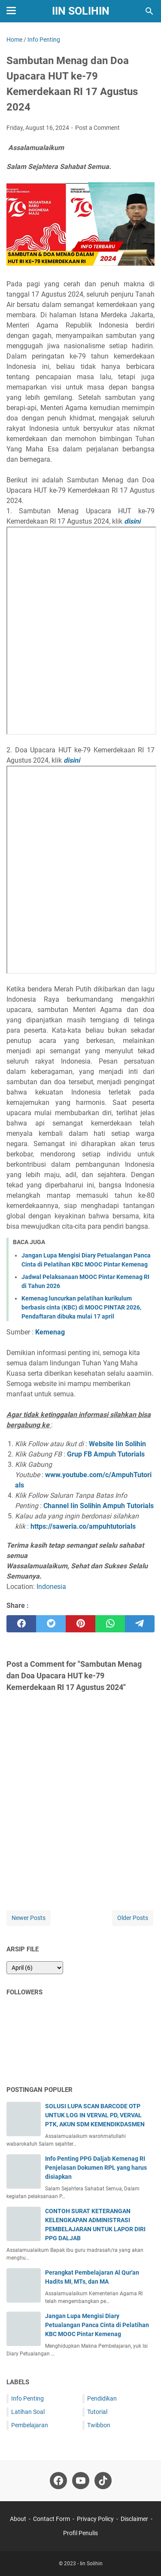 Image resolution: width=161 pixels, height=2576 pixels. Describe the element at coordinates (80, 2480) in the screenshot. I see `[youtube-icon]` at that location.